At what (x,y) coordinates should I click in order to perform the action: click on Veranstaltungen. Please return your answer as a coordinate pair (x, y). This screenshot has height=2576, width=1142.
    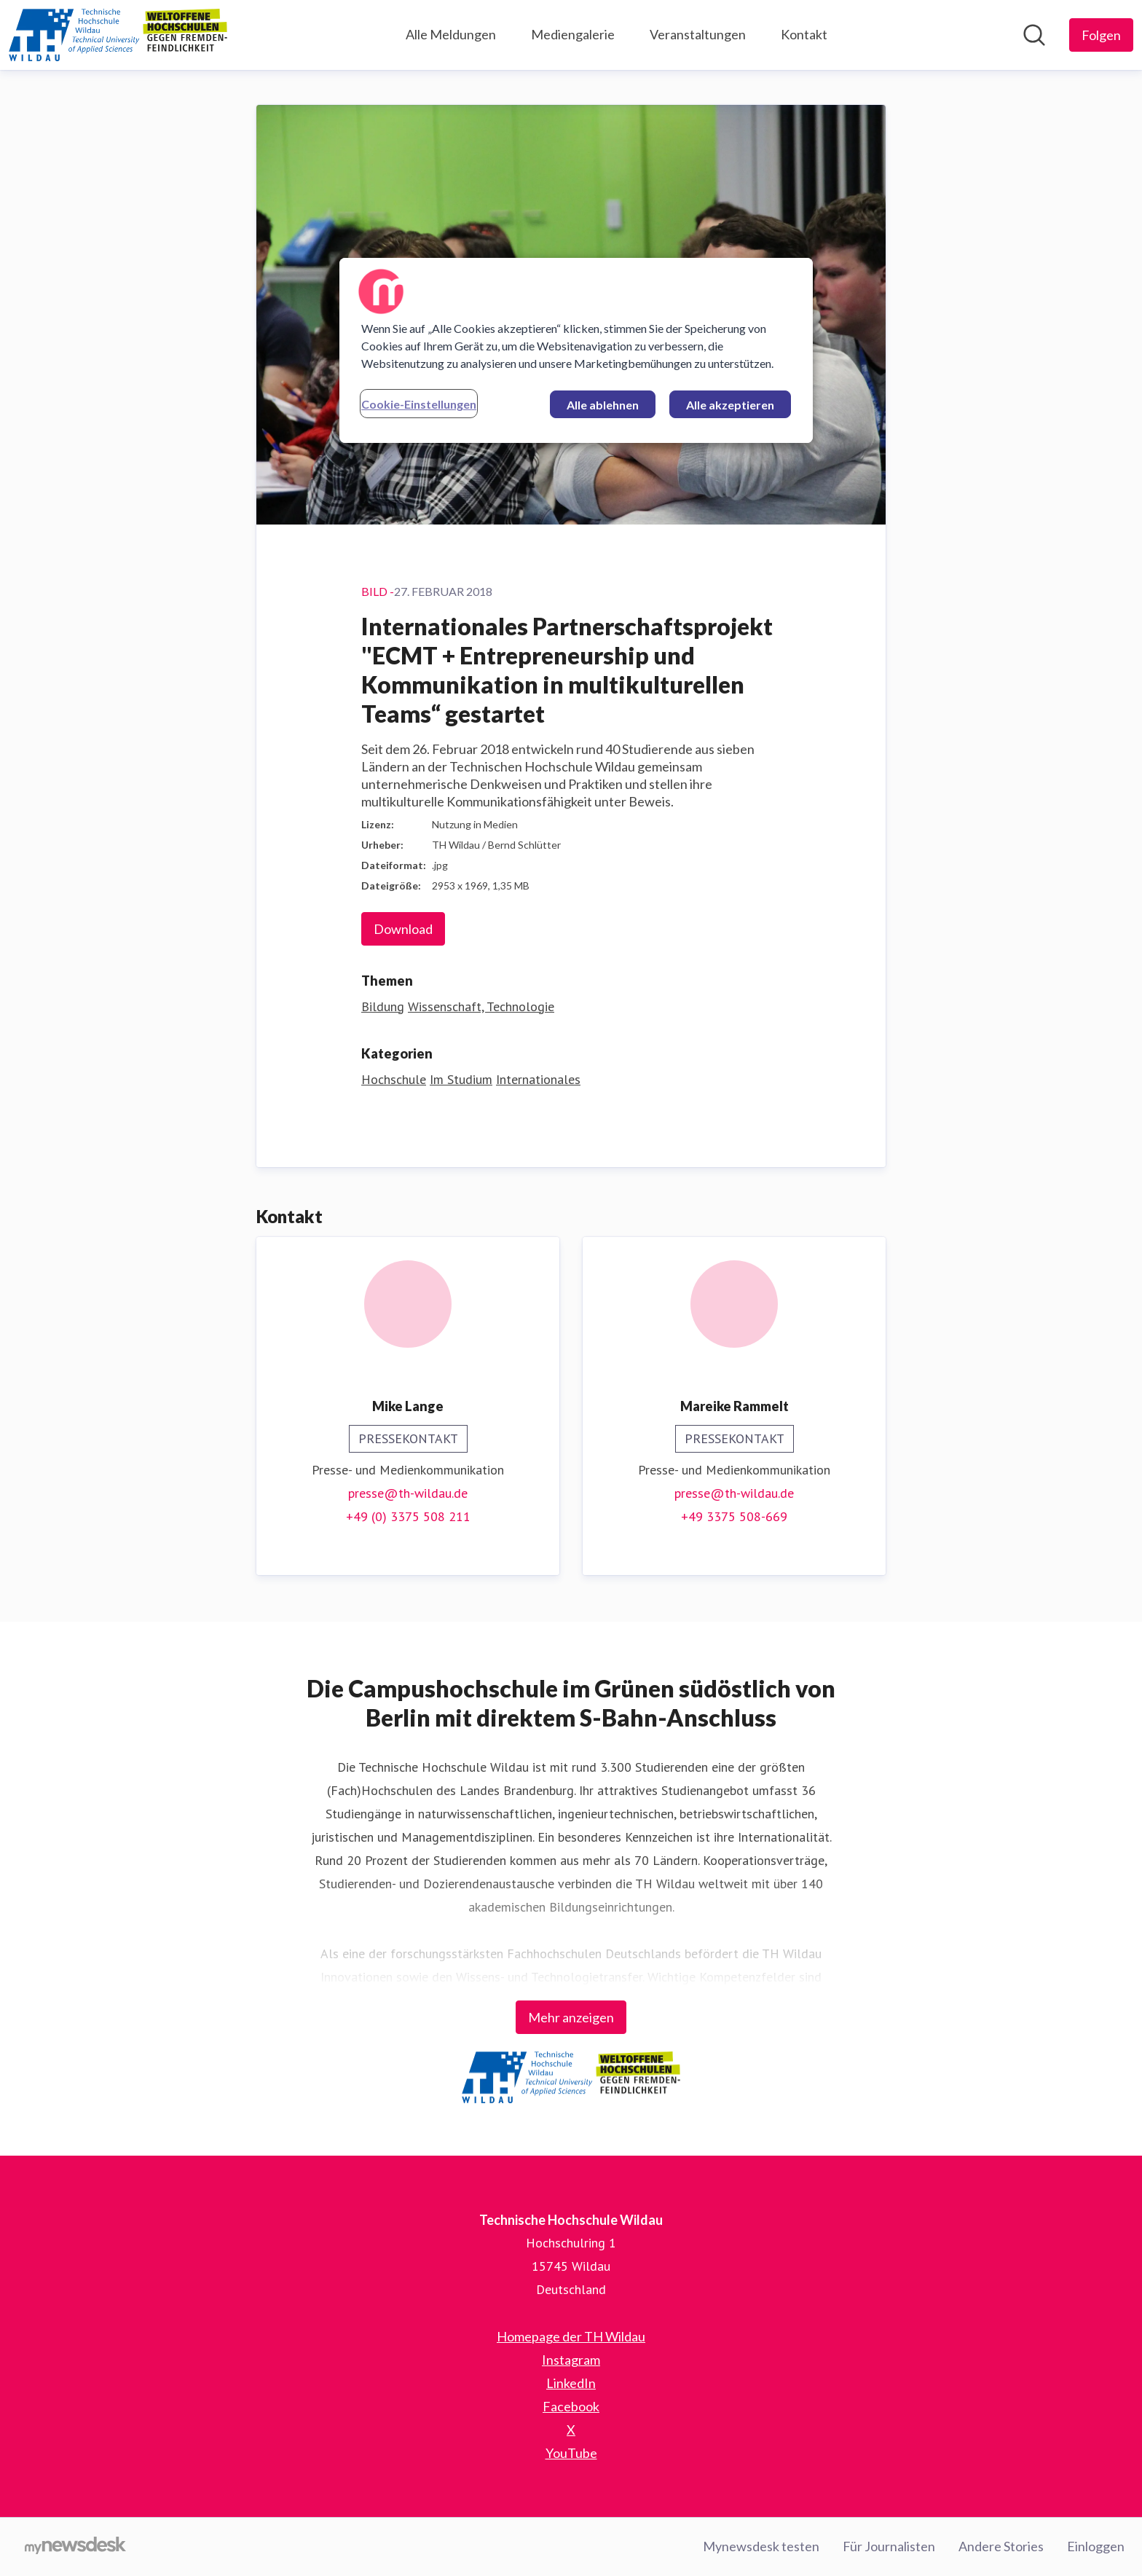
    Looking at the image, I should click on (698, 34).